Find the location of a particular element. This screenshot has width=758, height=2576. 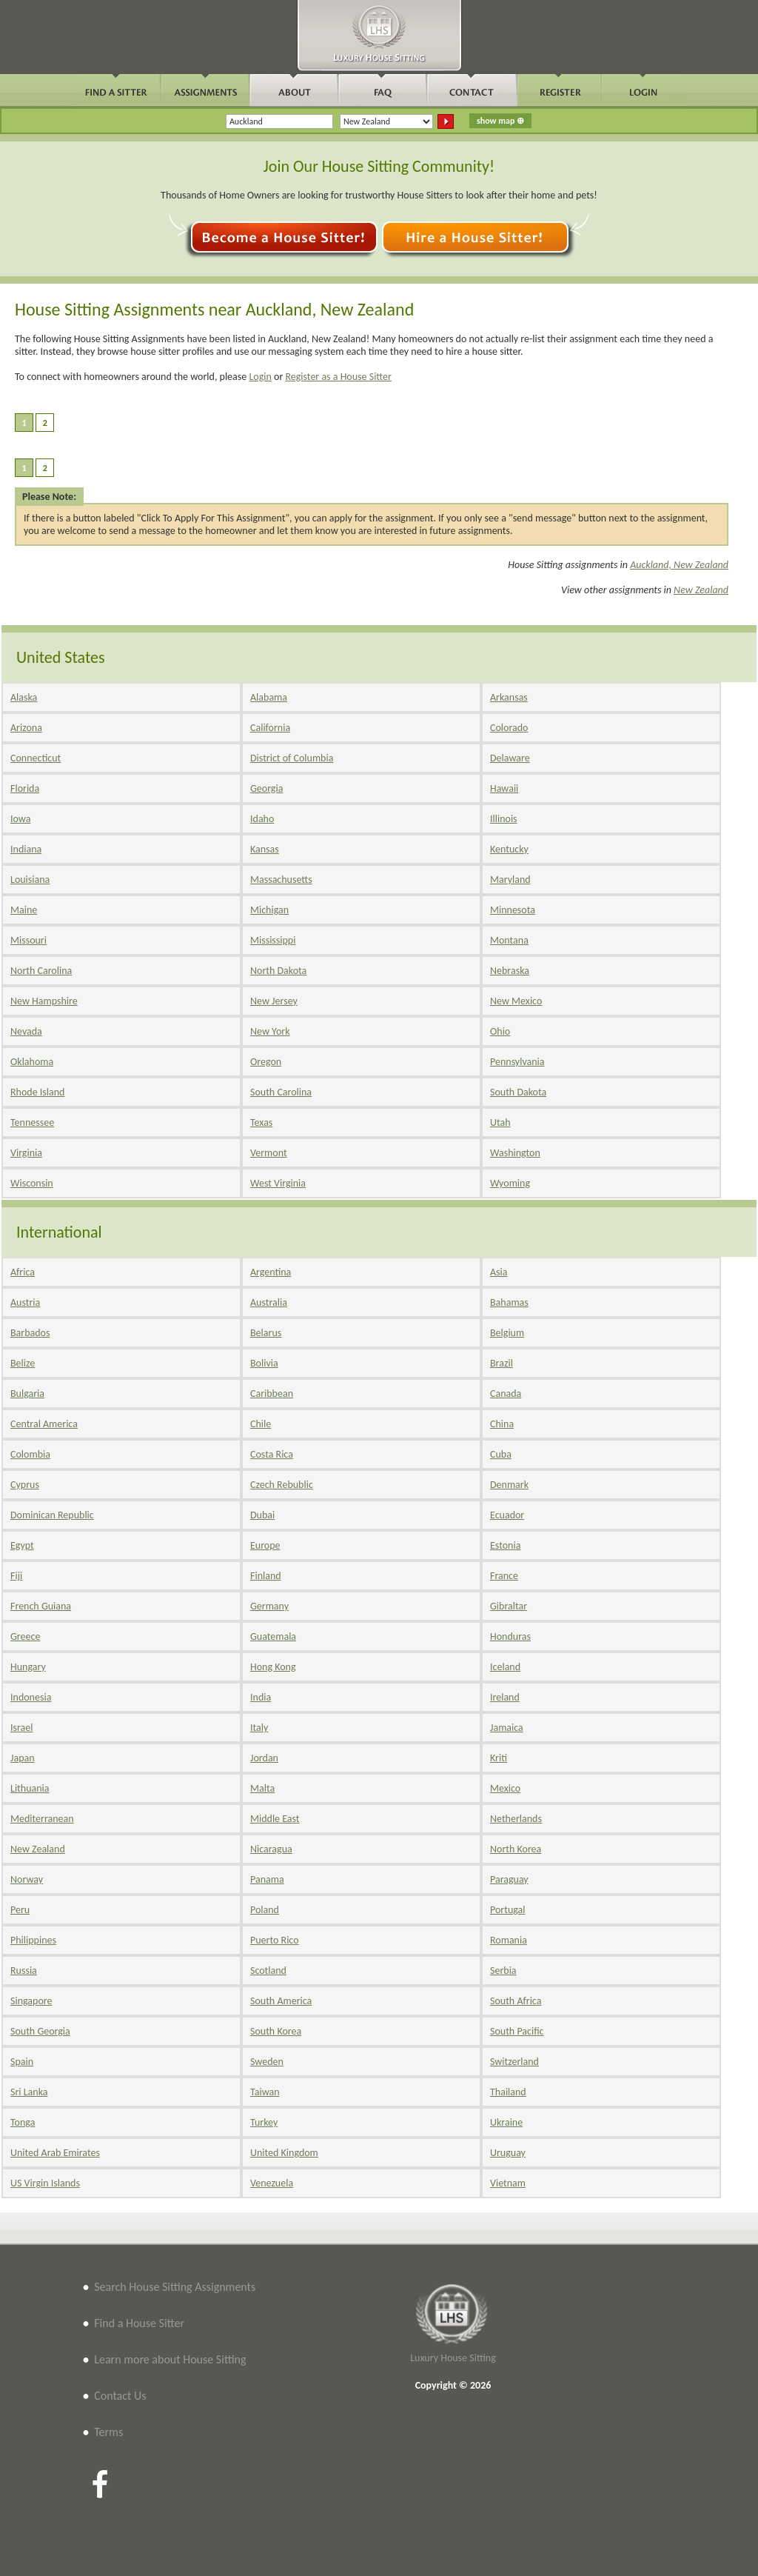

South America is located at coordinates (281, 2001).